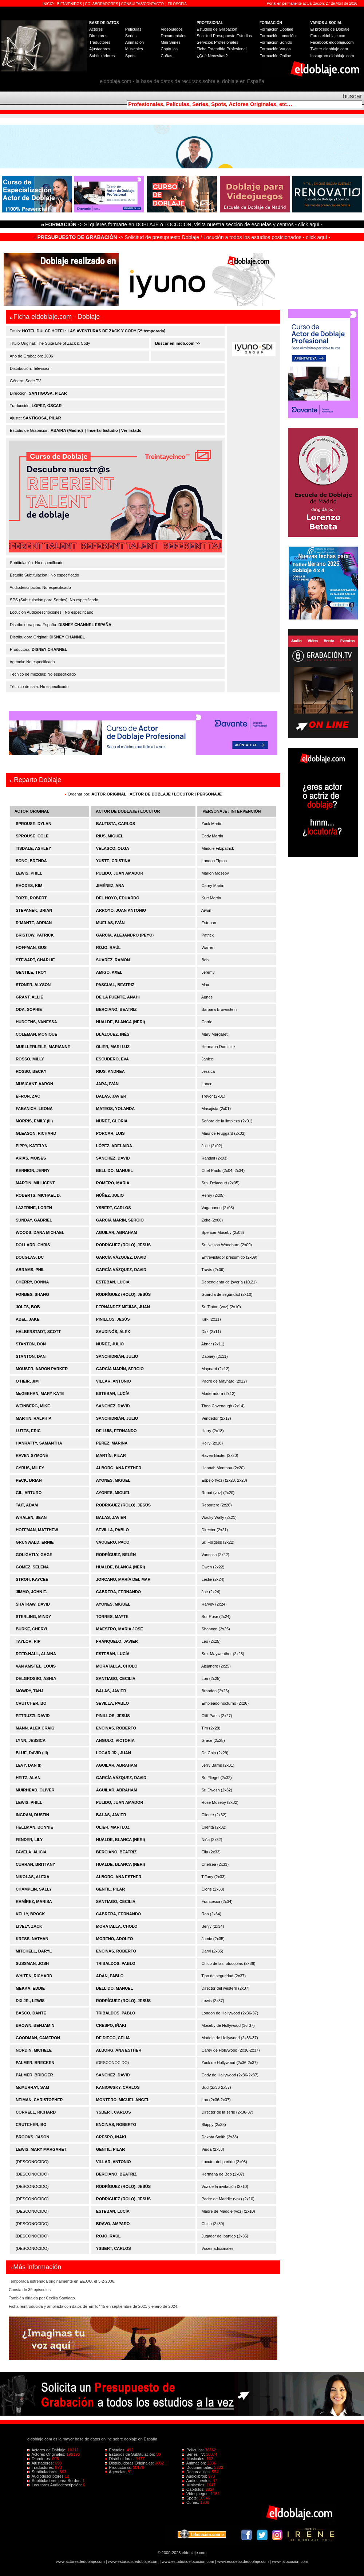 Image resolution: width=364 pixels, height=2576 pixels. I want to click on PALMER, BRECKEN, so click(35, 2062).